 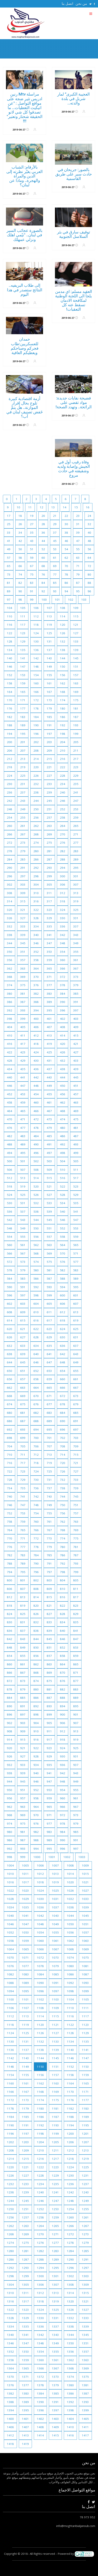 What do you see at coordinates (22, 1538) in the screenshot?
I see `771` at bounding box center [22, 1538].